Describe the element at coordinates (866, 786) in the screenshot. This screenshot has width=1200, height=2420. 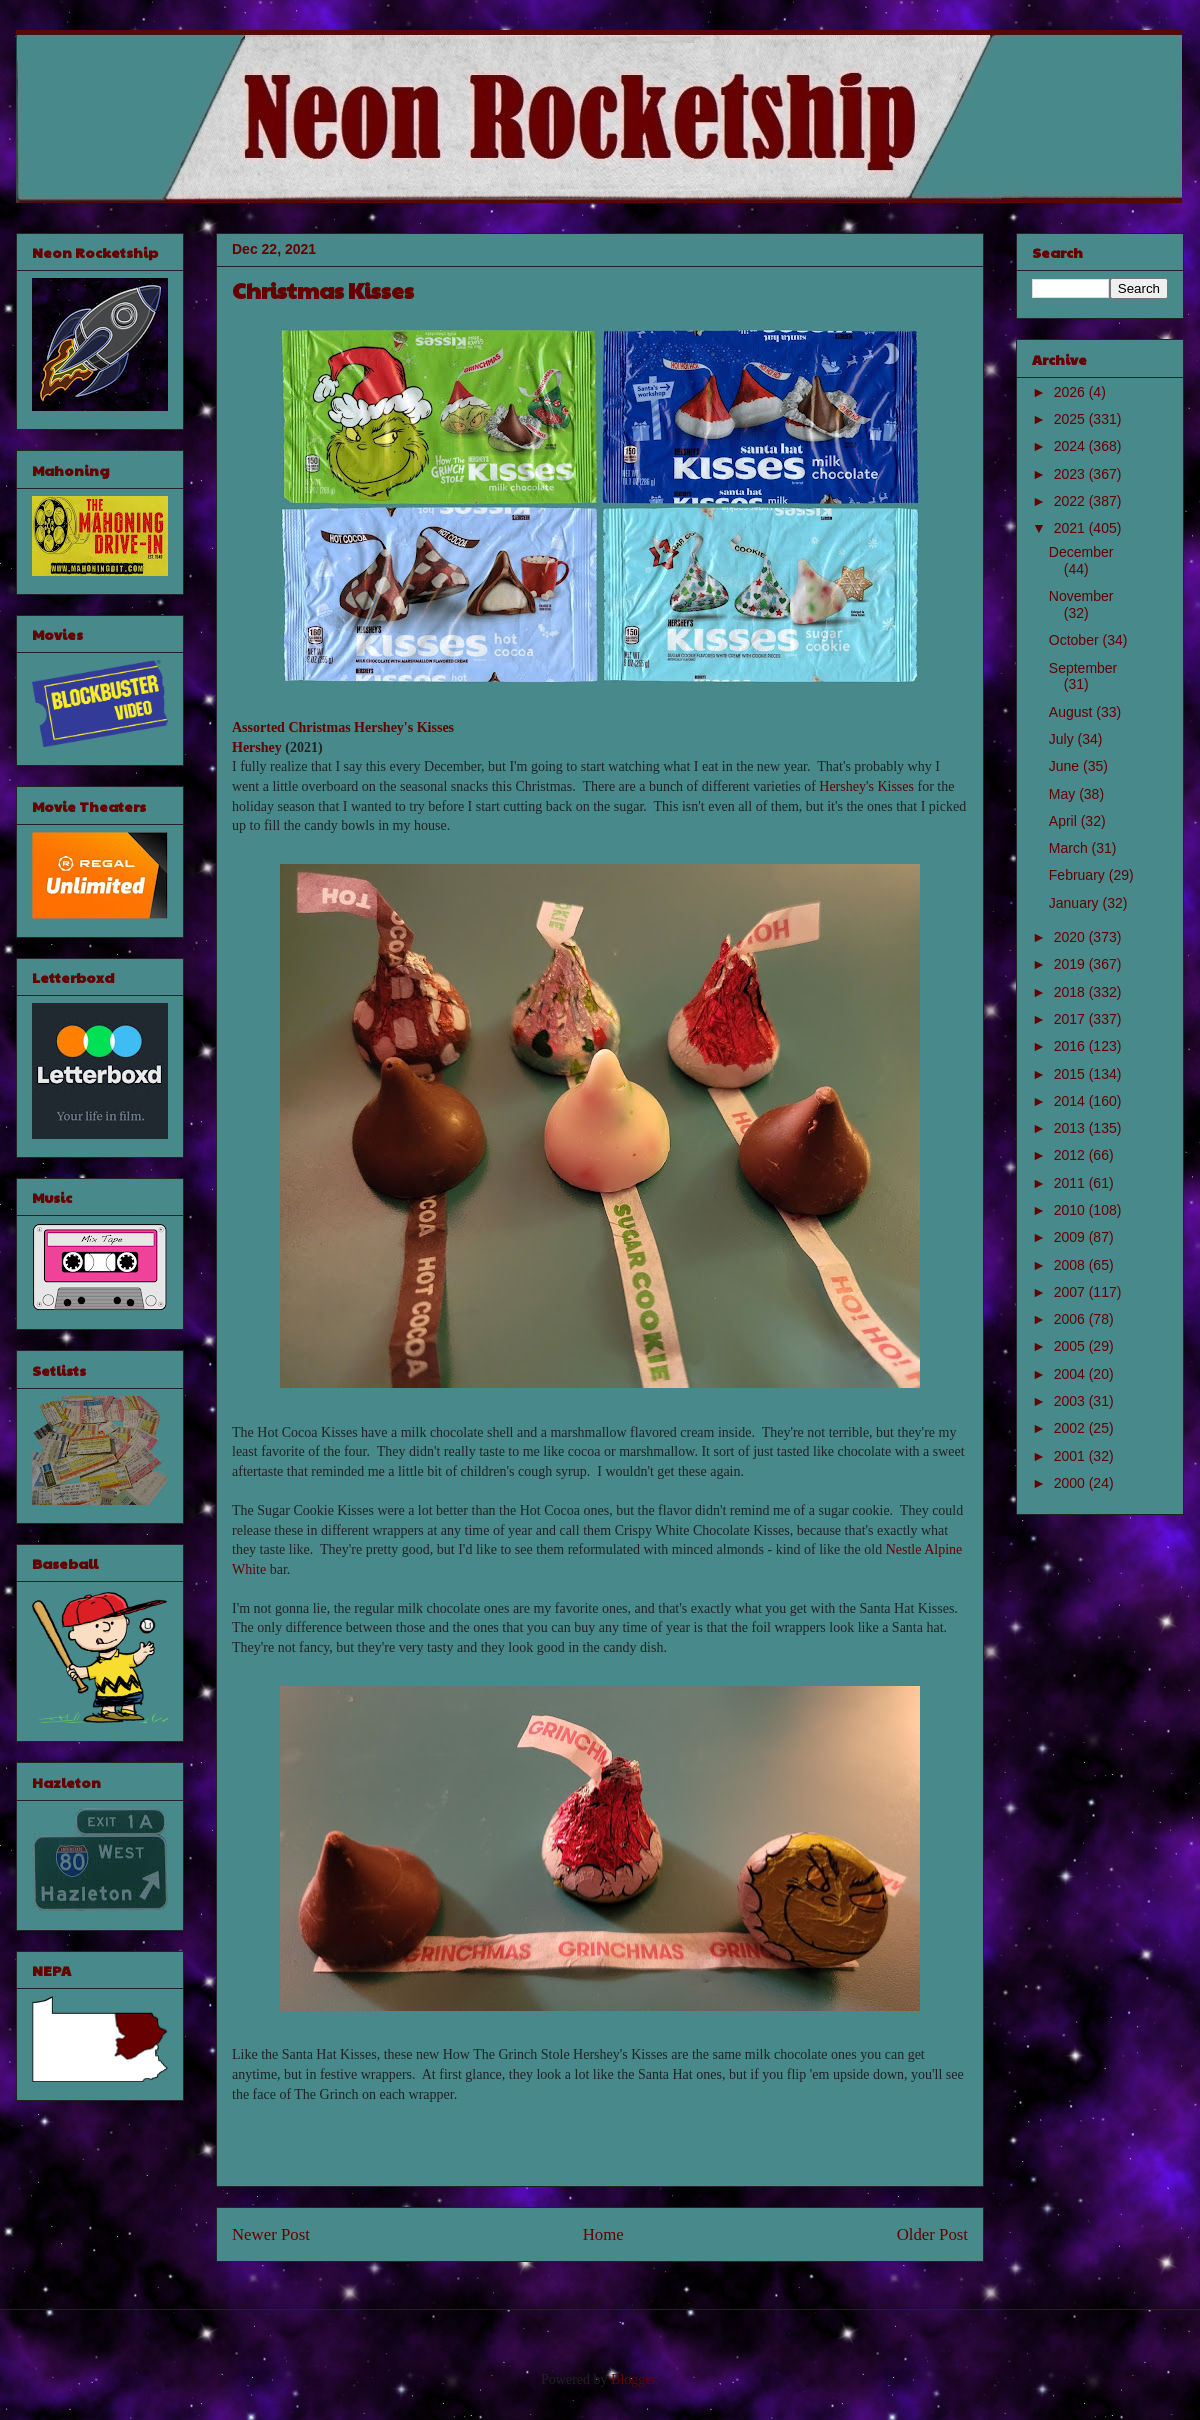
I see `Hershey's Kisses` at that location.